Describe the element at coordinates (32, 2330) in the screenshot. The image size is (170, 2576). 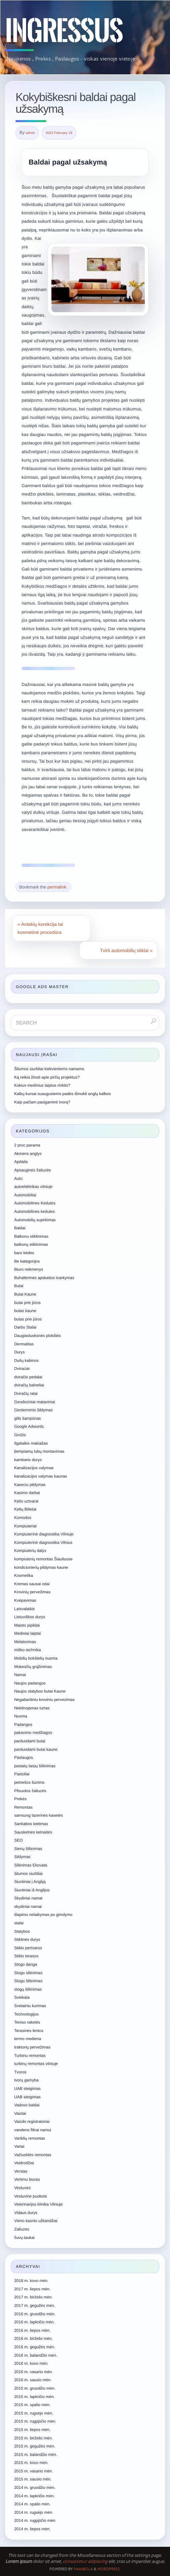
I see `2016 m. liepos mėn.` at that location.